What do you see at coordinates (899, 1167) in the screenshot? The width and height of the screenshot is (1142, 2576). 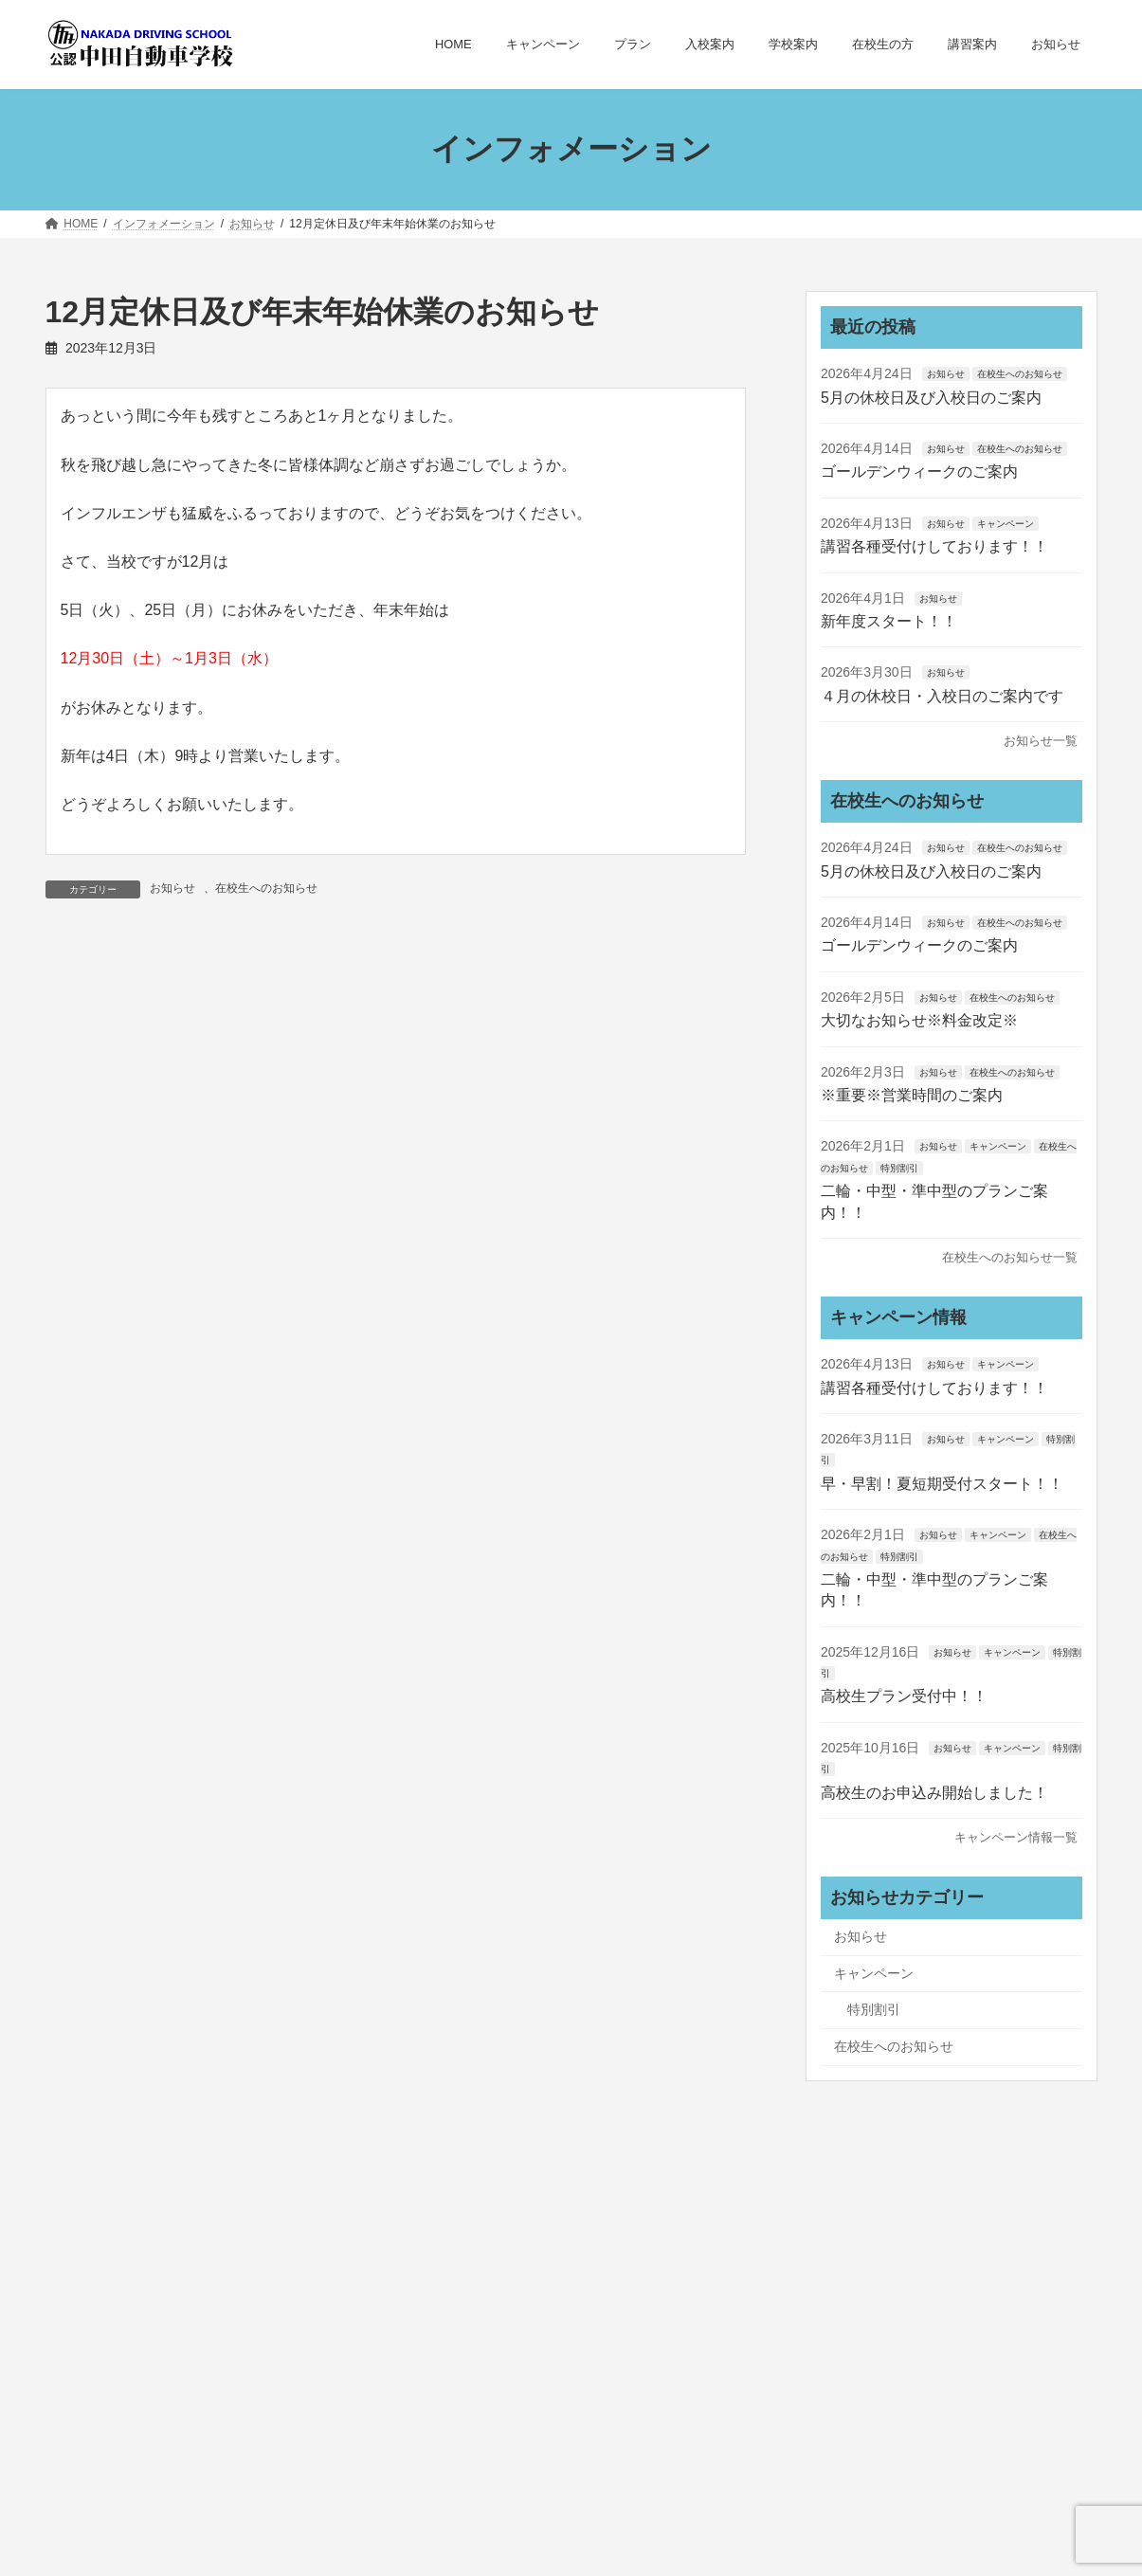 I see `特別割引` at bounding box center [899, 1167].